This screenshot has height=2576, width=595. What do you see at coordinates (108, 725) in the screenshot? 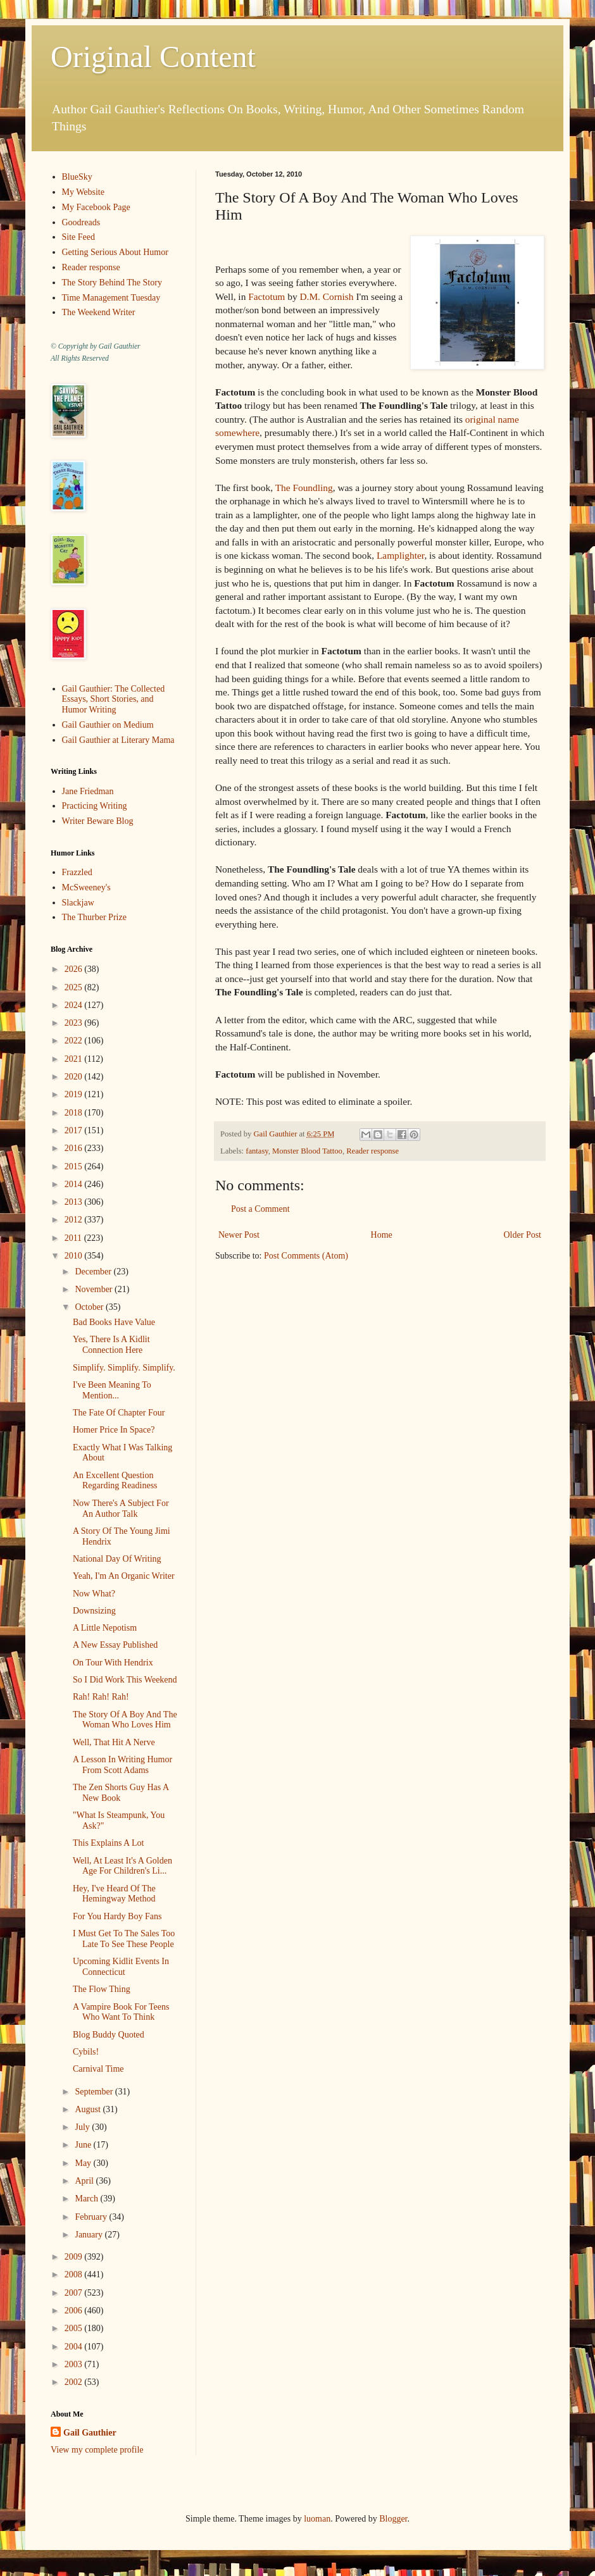
I see `Gail Gauthier on Medium` at bounding box center [108, 725].